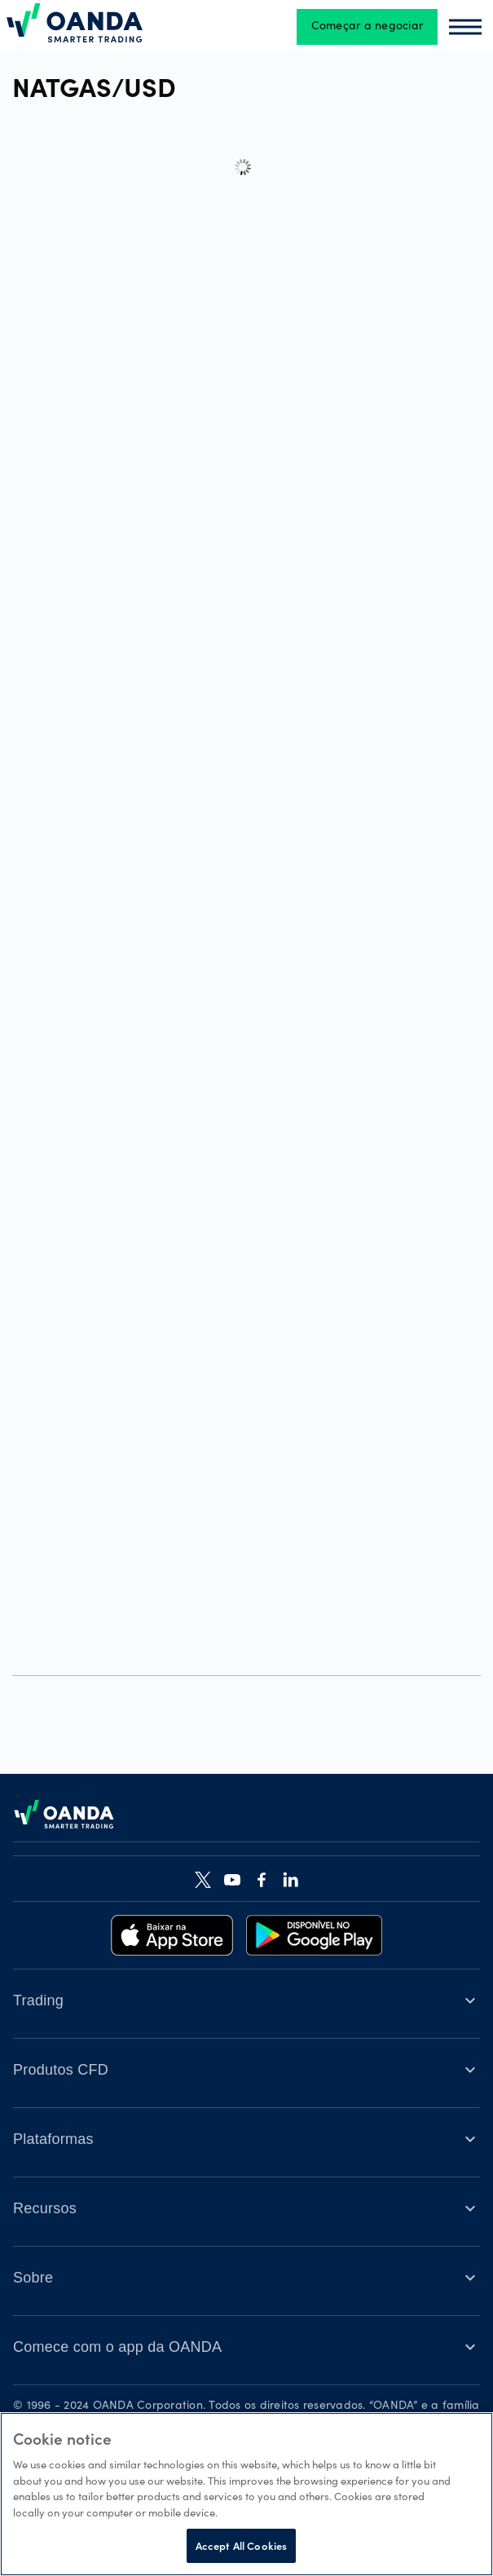 The width and height of the screenshot is (493, 2576). What do you see at coordinates (45, 2208) in the screenshot?
I see `Recursos` at bounding box center [45, 2208].